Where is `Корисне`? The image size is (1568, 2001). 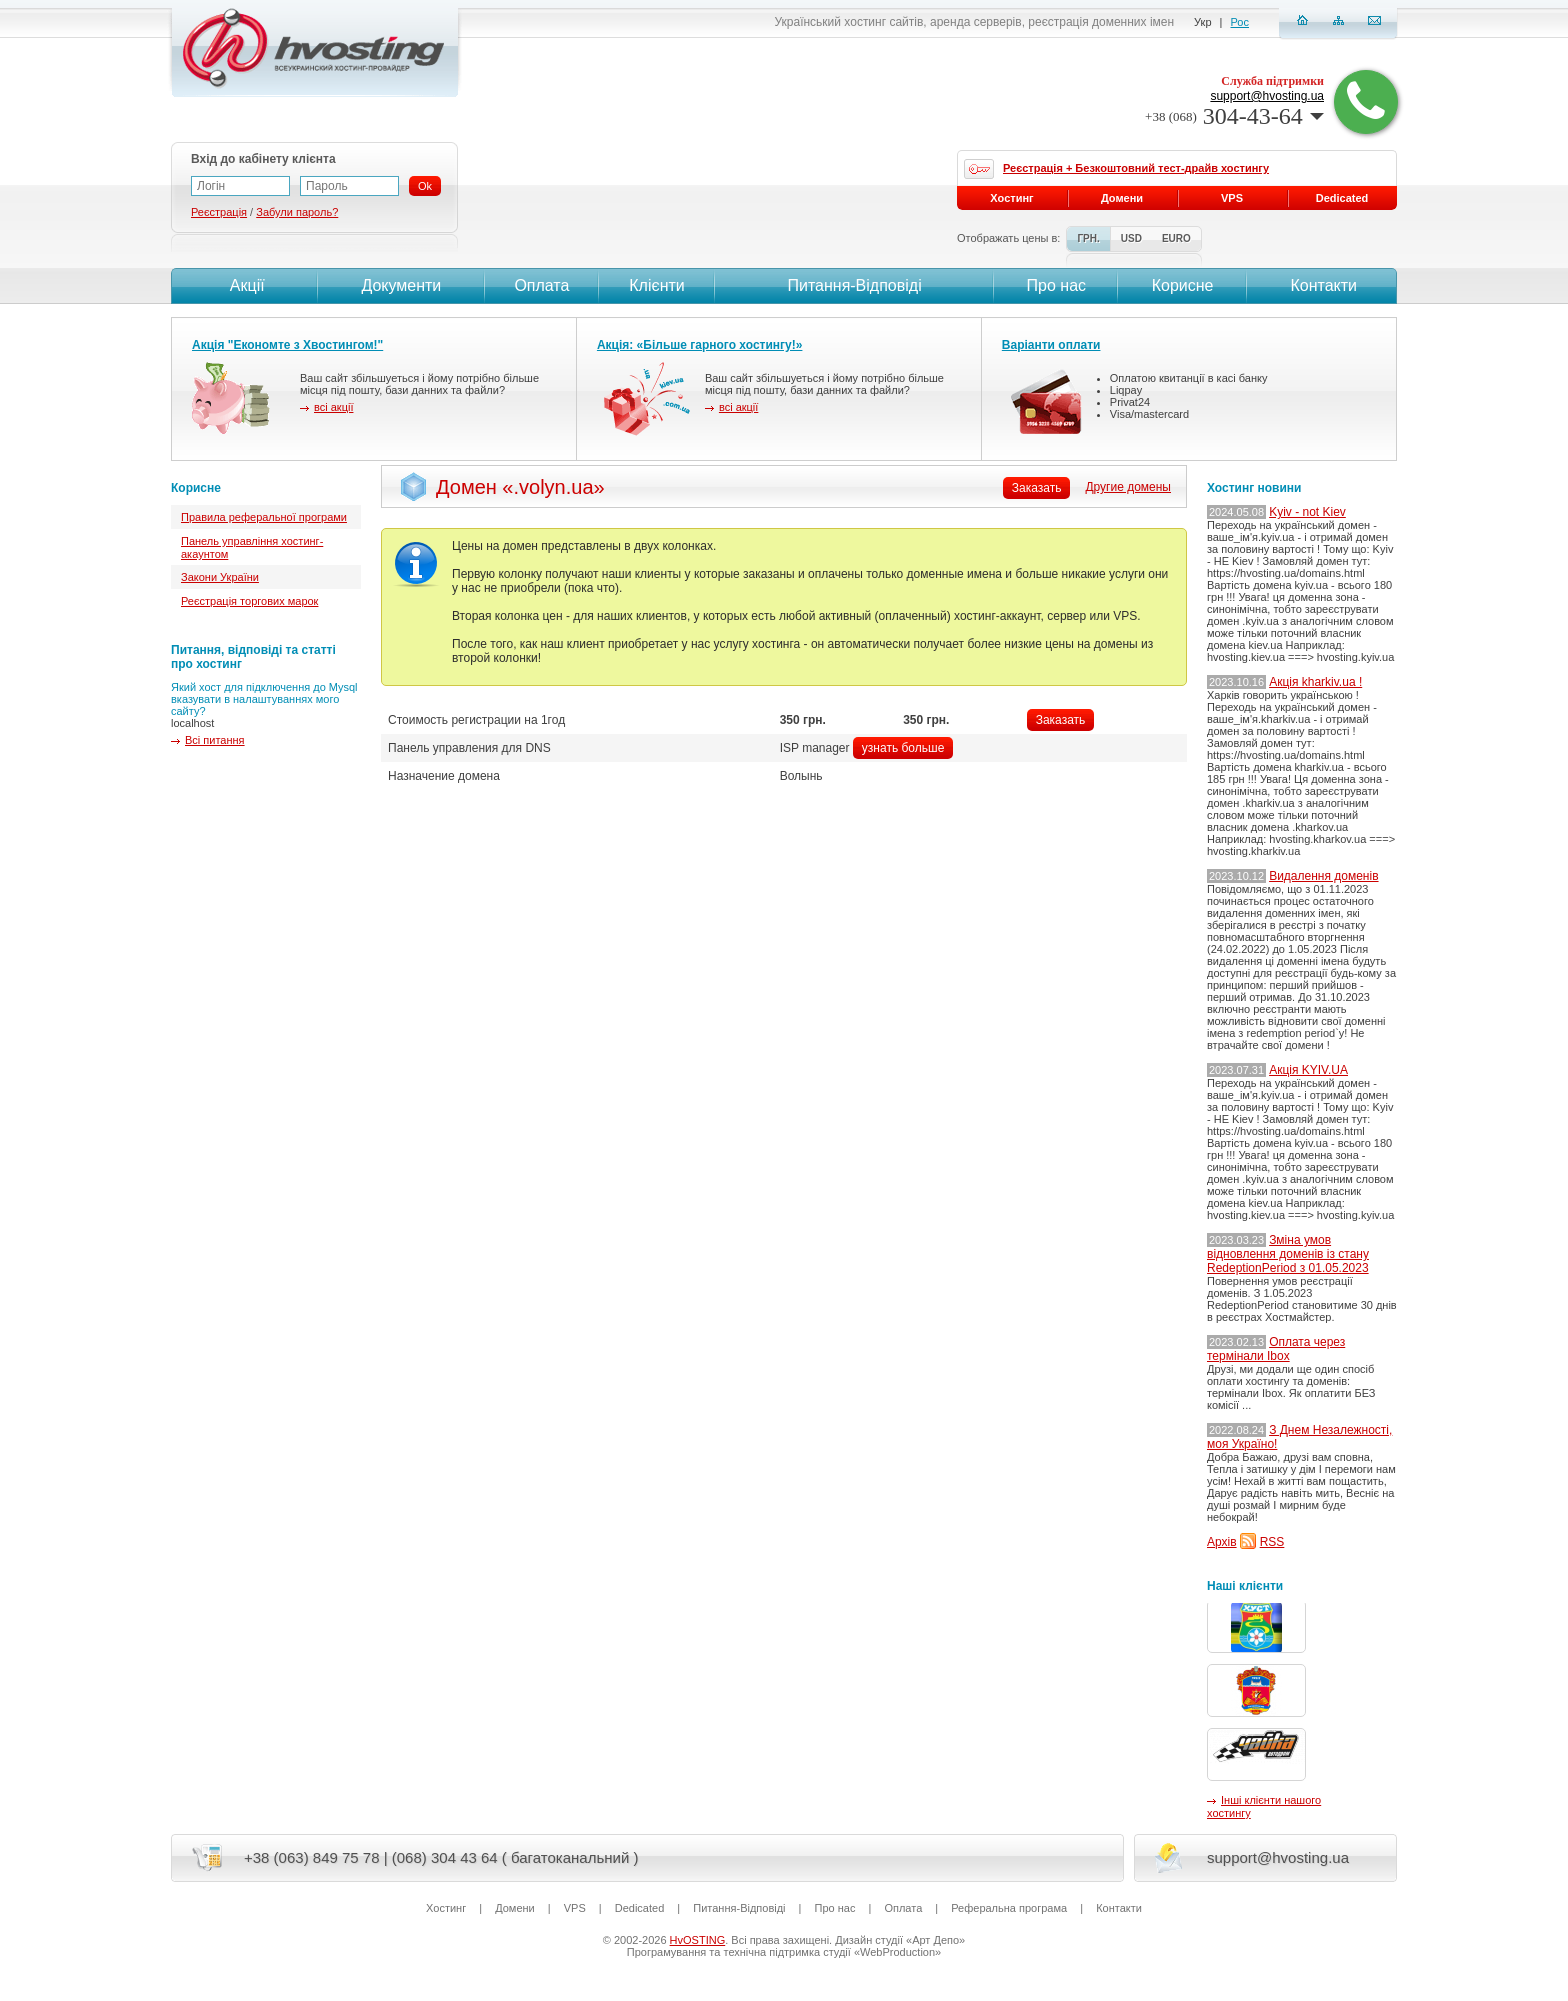 Корисне is located at coordinates (1183, 285).